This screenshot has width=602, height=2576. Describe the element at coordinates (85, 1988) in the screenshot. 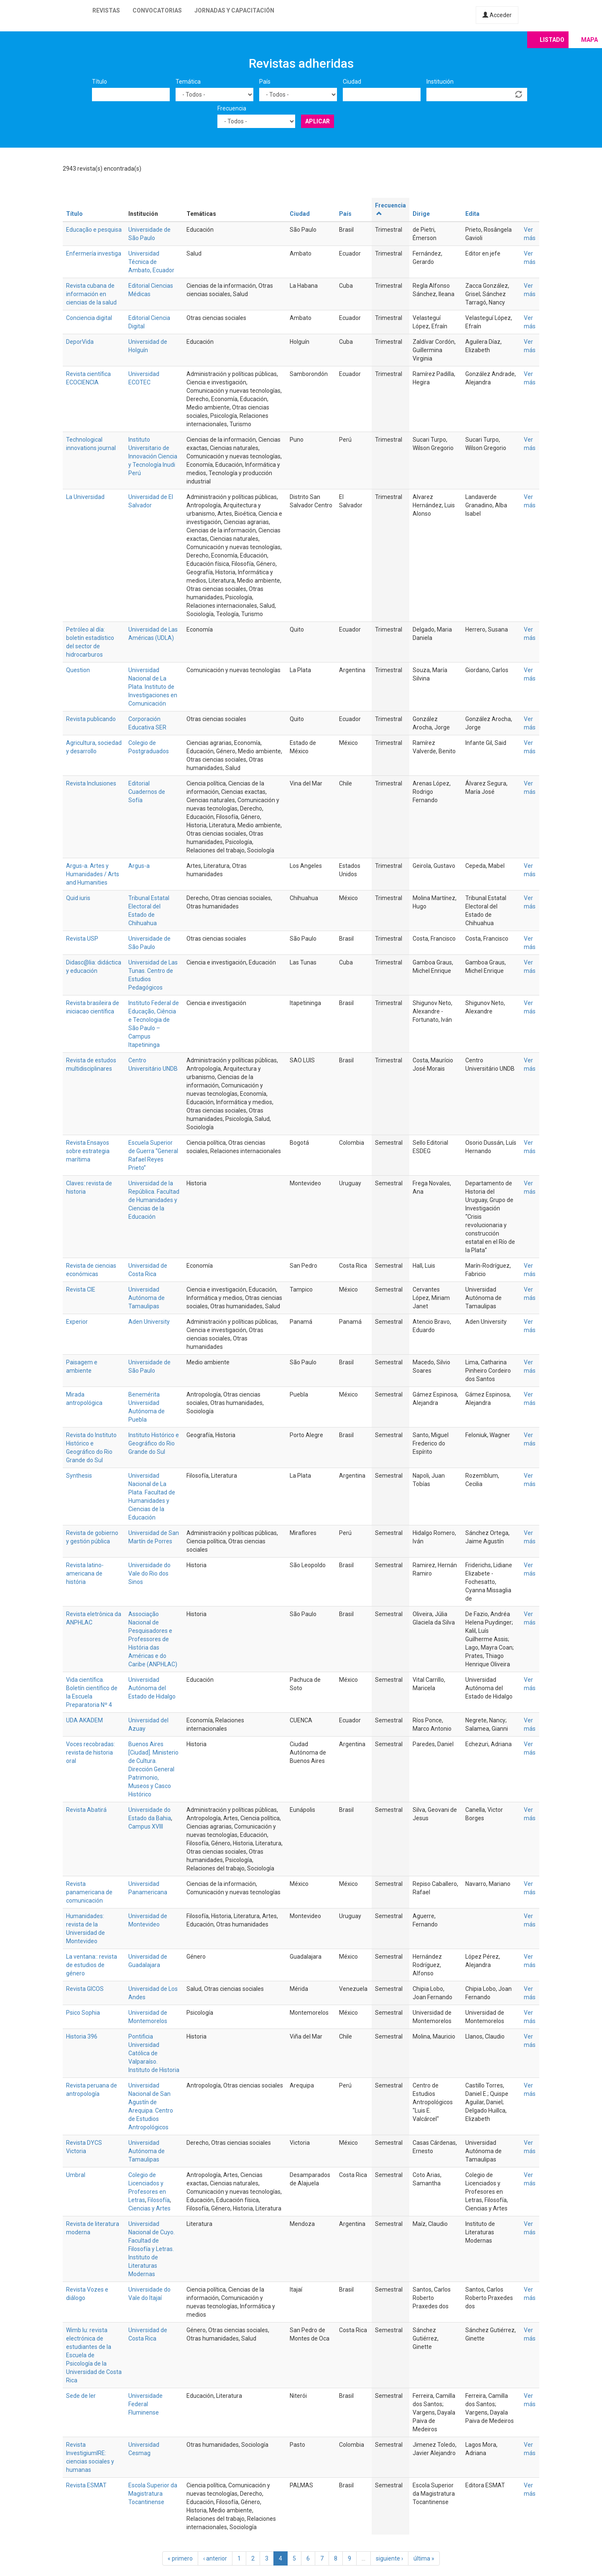

I see `Revista GICOS` at that location.